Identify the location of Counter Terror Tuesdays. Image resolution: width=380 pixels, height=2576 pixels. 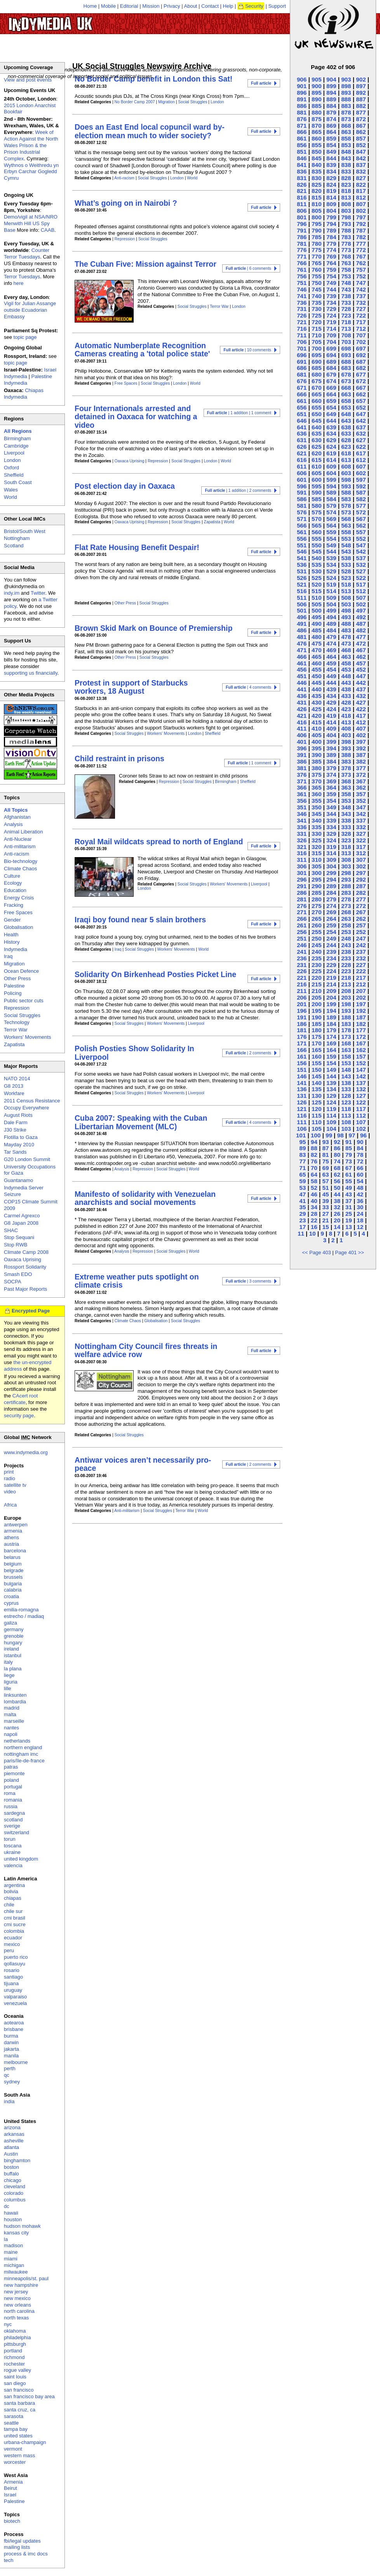
(26, 253).